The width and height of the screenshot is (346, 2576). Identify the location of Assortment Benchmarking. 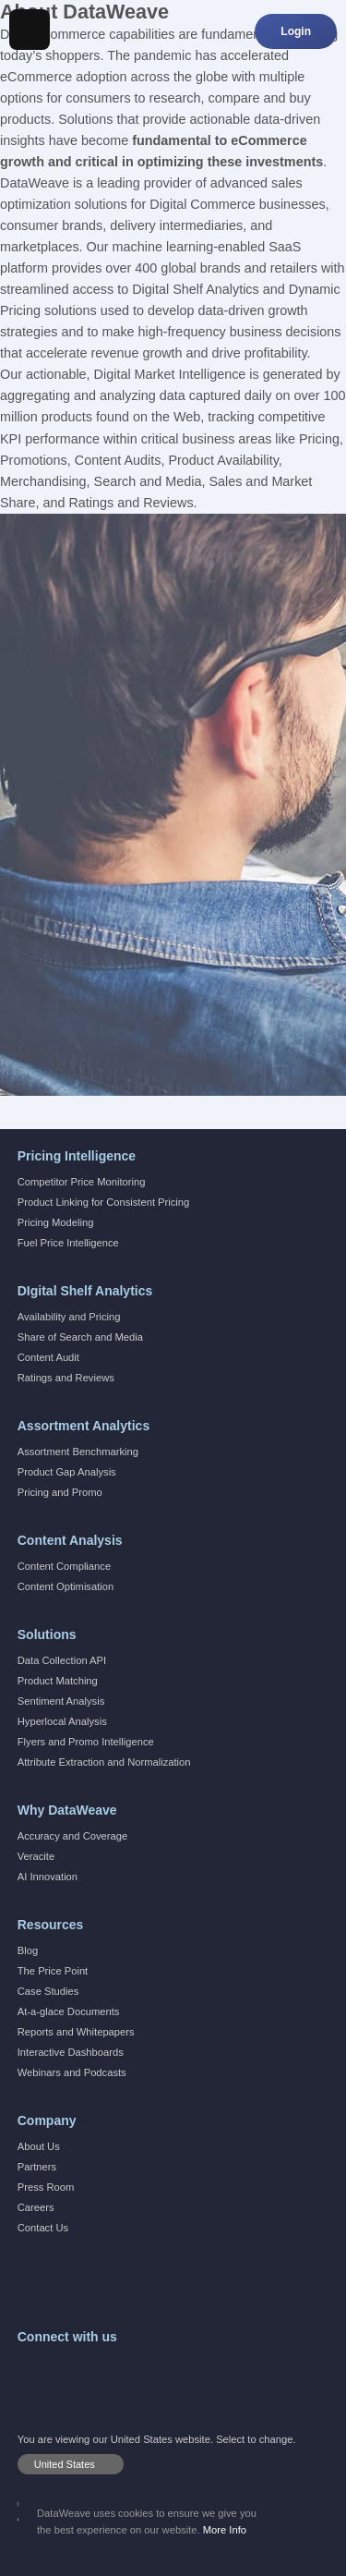
(78, 1451).